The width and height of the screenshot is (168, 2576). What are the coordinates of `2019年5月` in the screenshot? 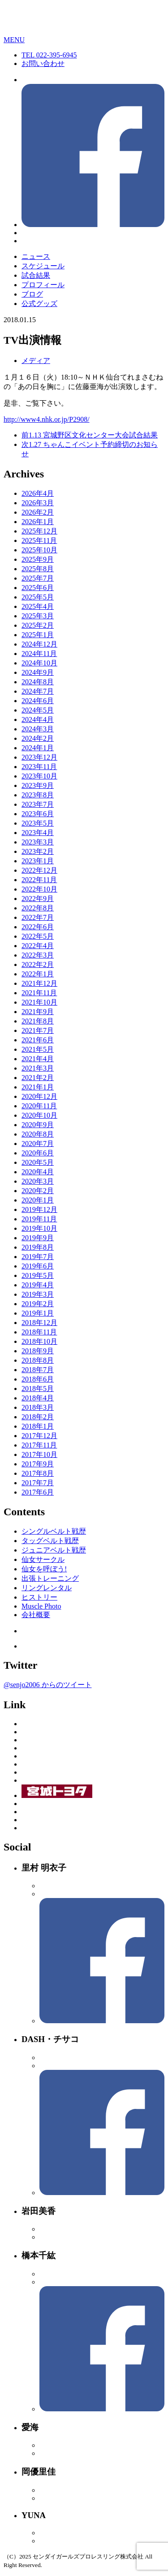 It's located at (38, 1275).